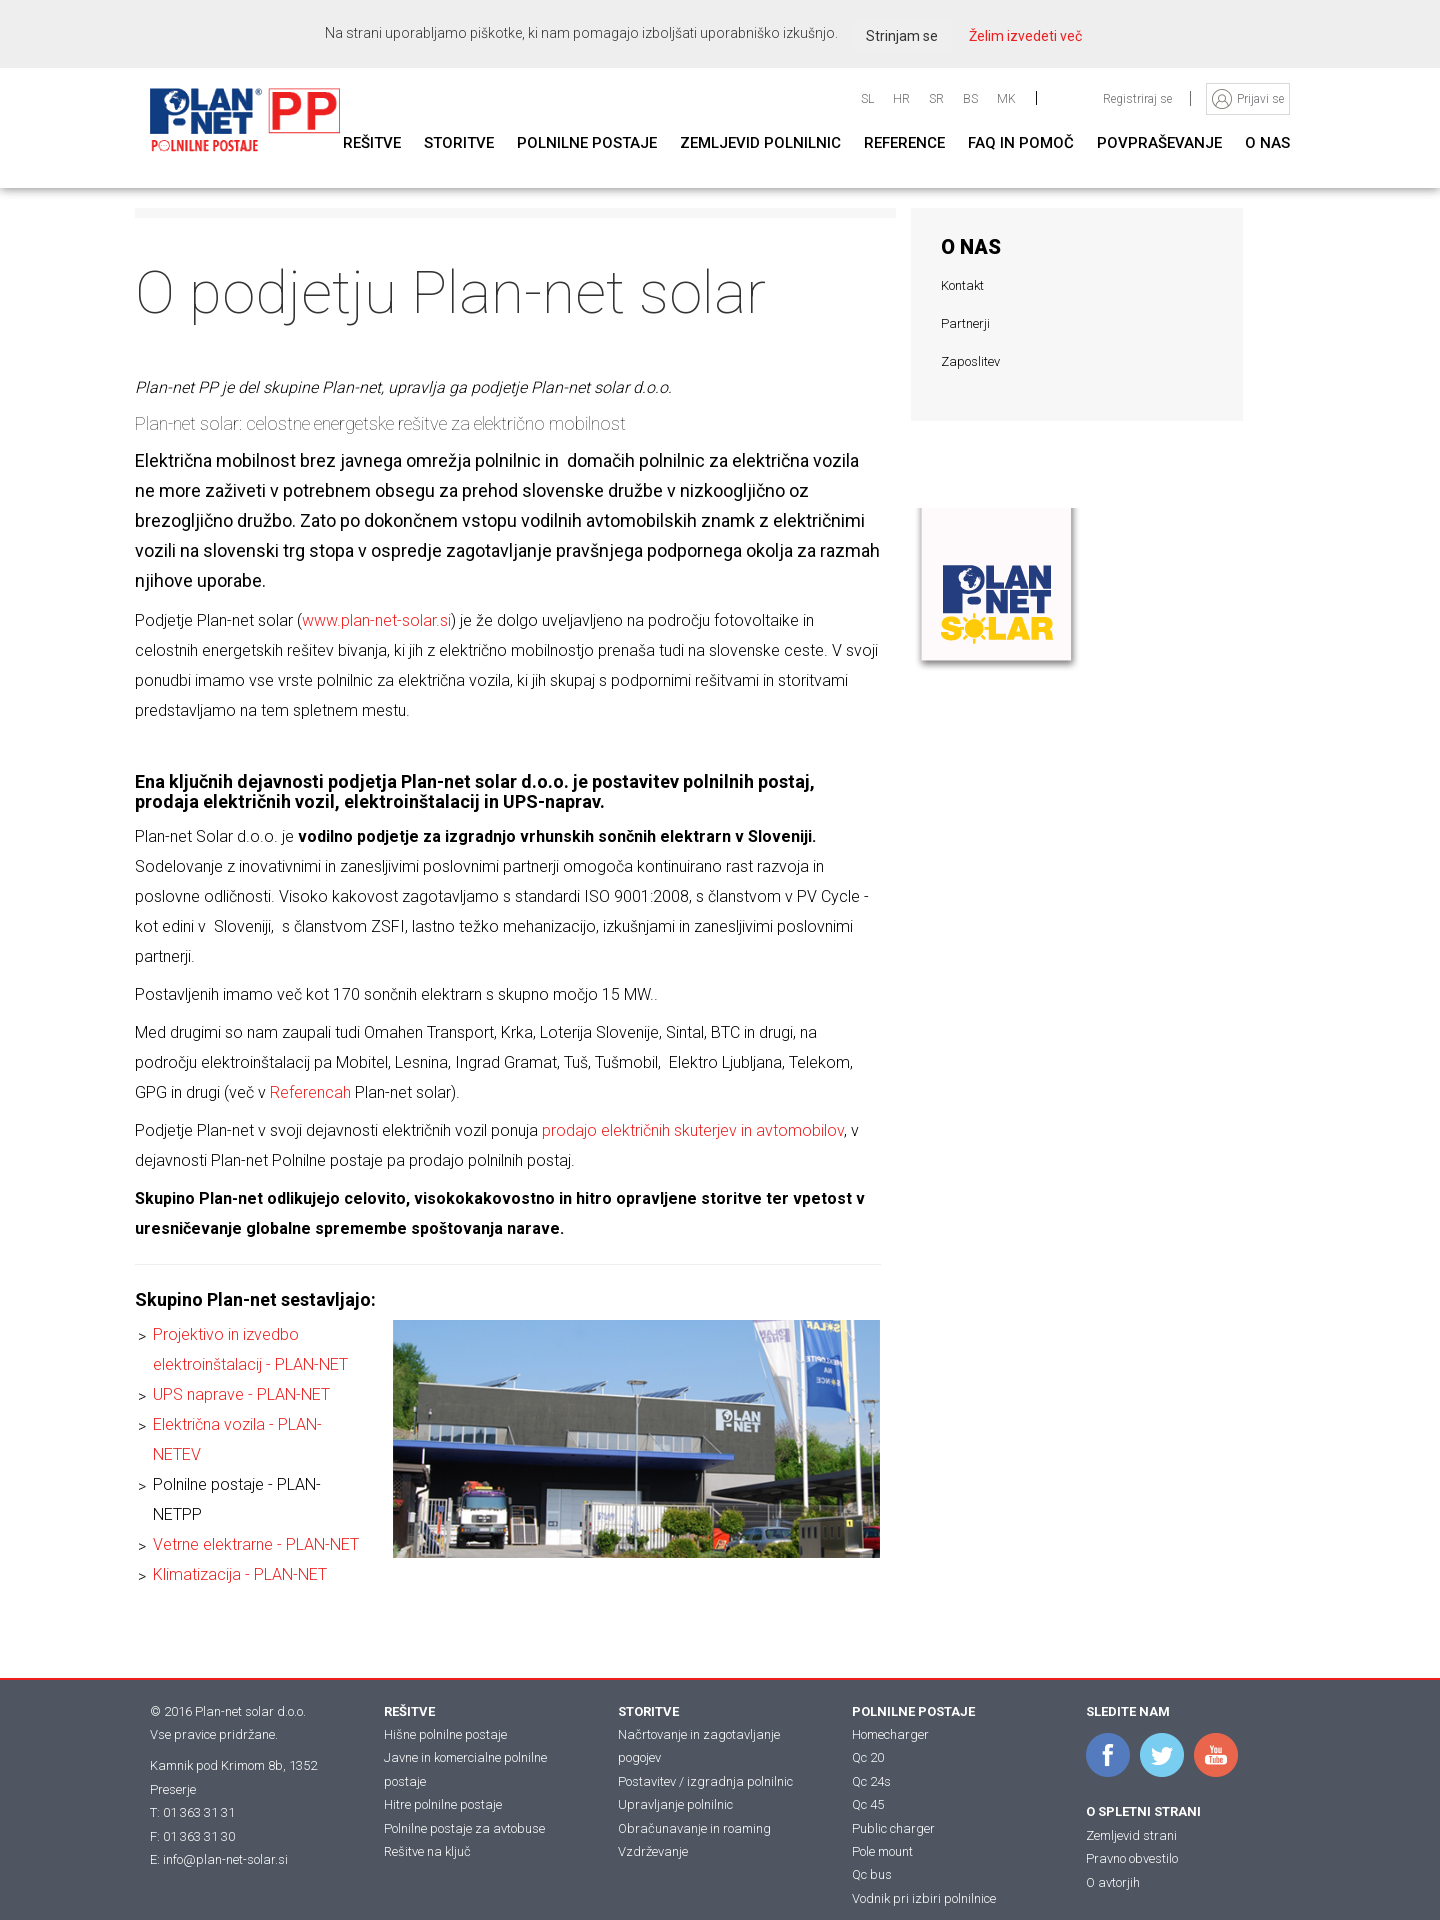  Describe the element at coordinates (893, 1828) in the screenshot. I see `Public charger` at that location.